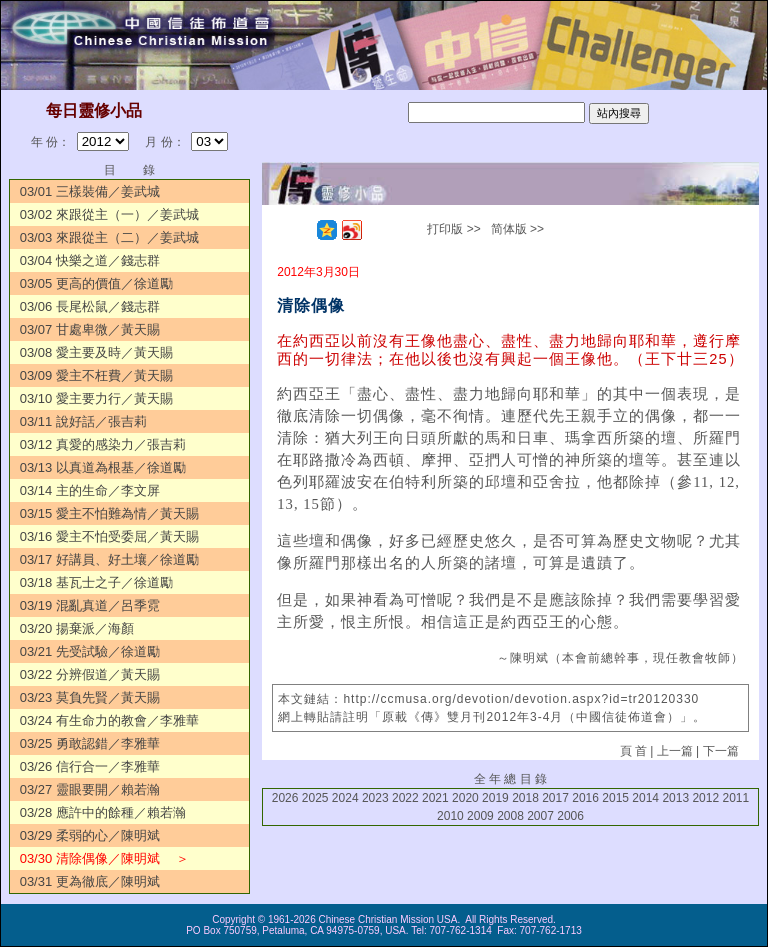  What do you see at coordinates (83, 421) in the screenshot?
I see `03/11 說好話／張吉莉` at bounding box center [83, 421].